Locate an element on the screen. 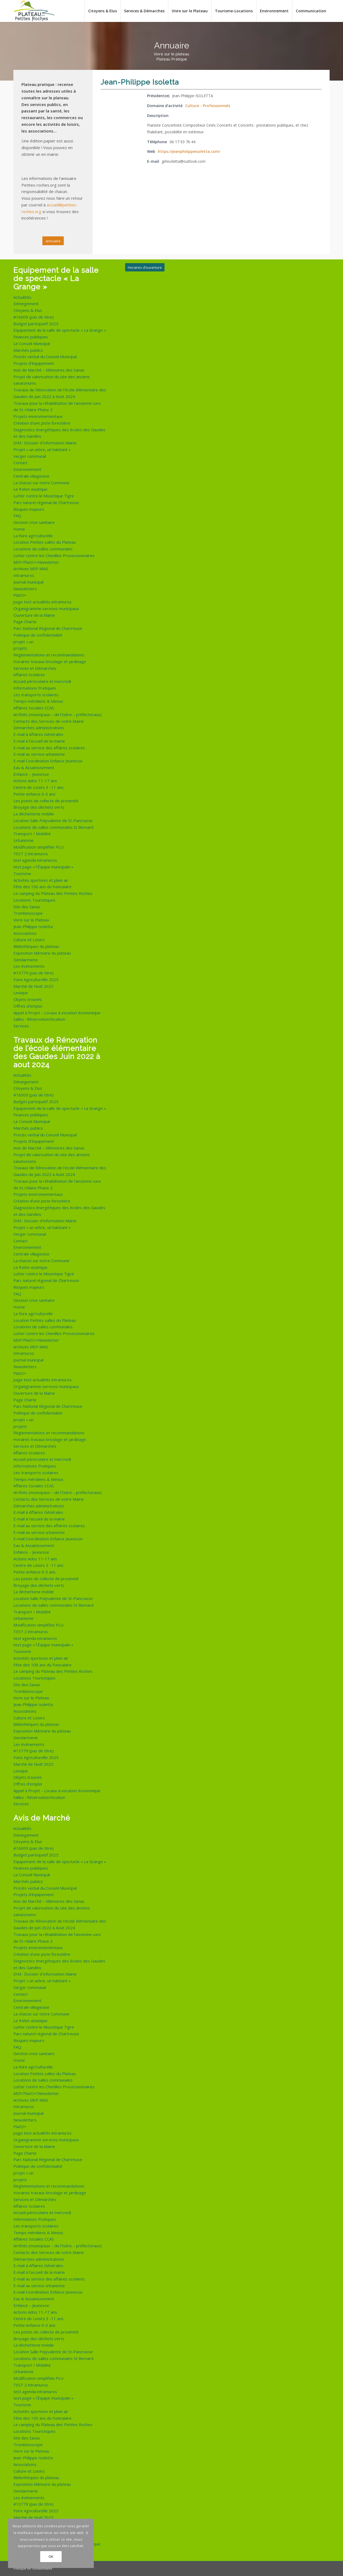  Petite enfance 0-3 ans is located at coordinates (34, 794).